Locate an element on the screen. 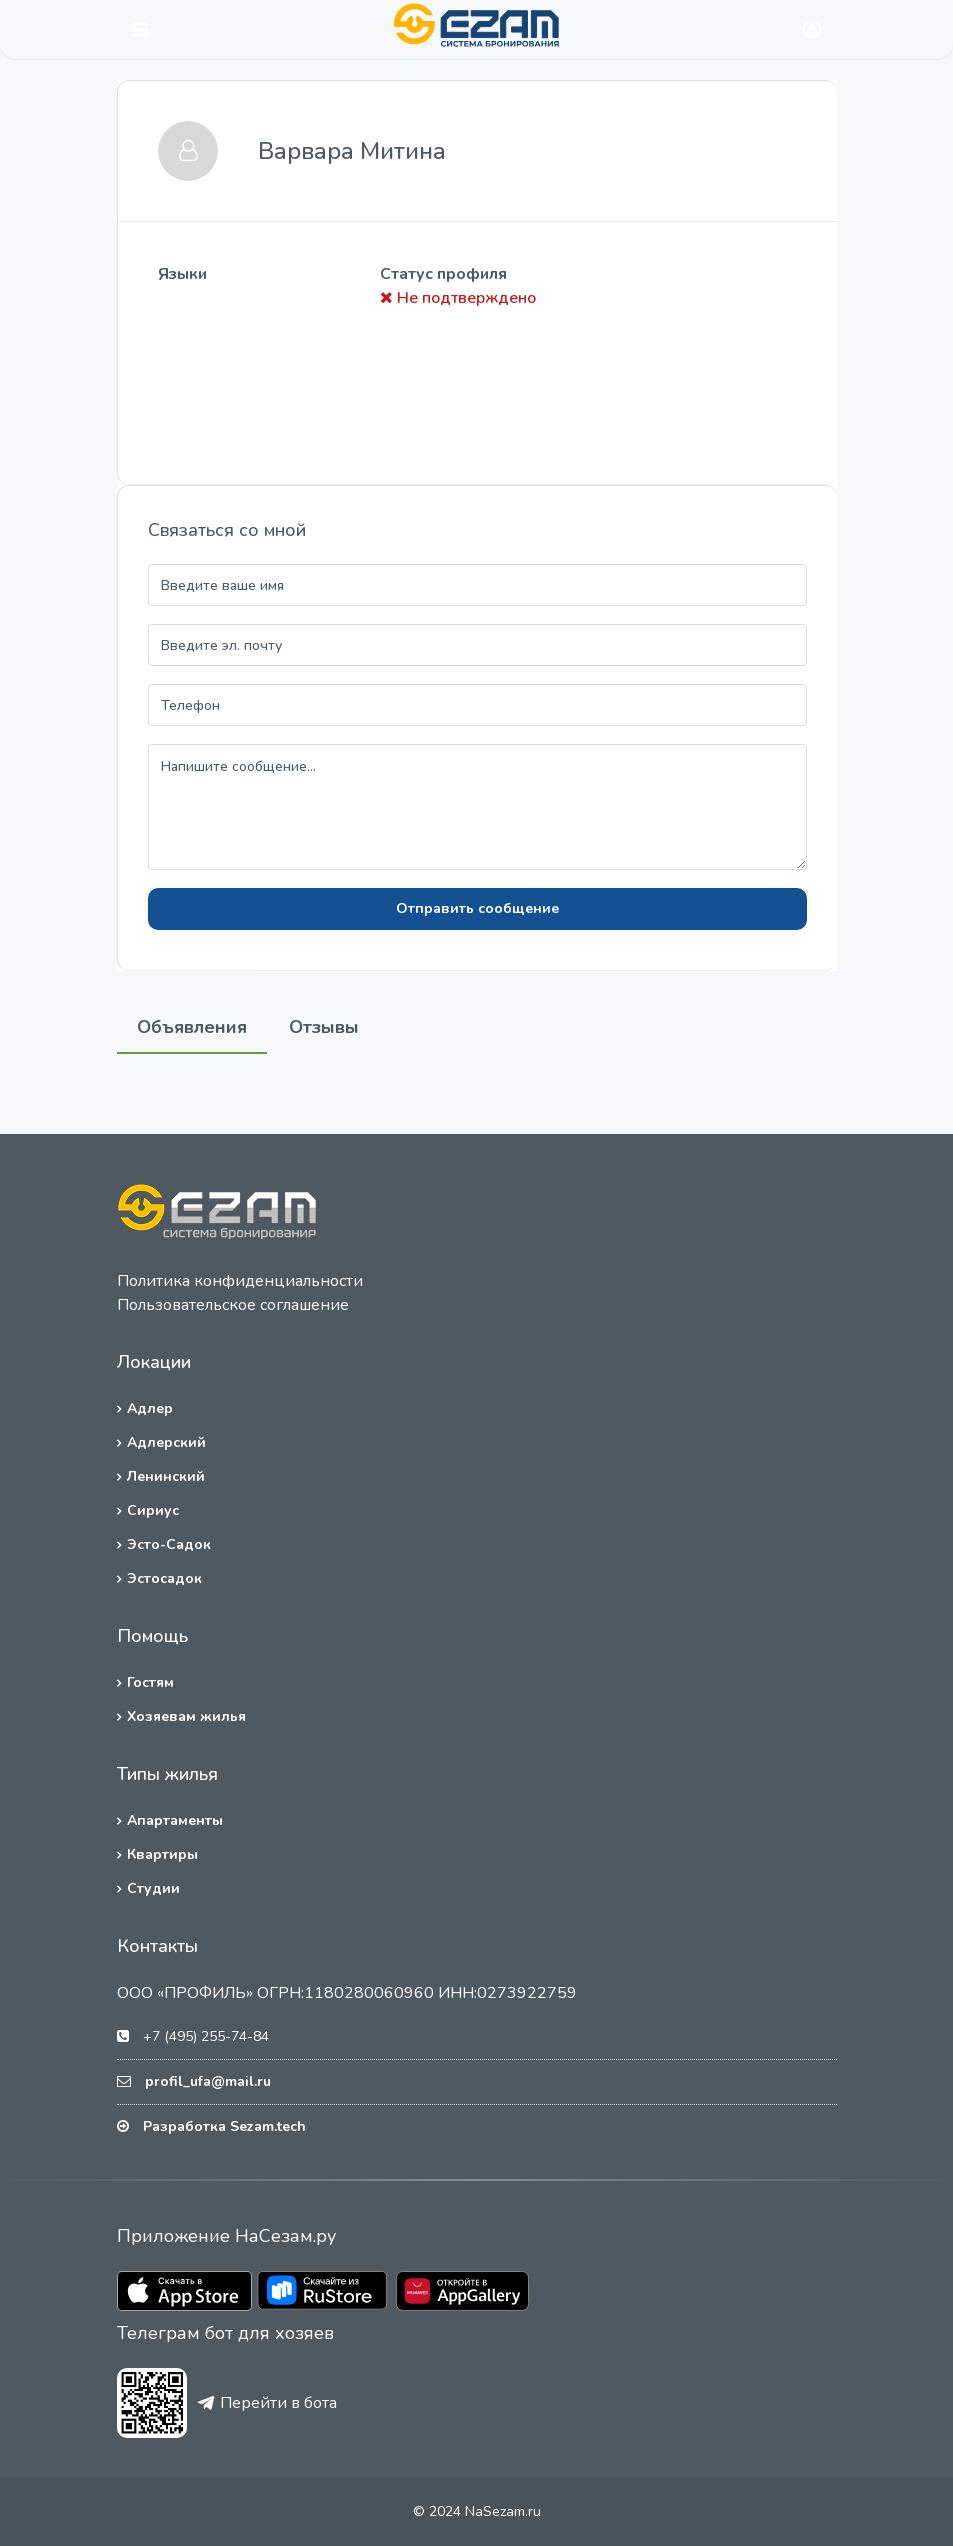 The width and height of the screenshot is (953, 2546). Апартаменты is located at coordinates (175, 1820).